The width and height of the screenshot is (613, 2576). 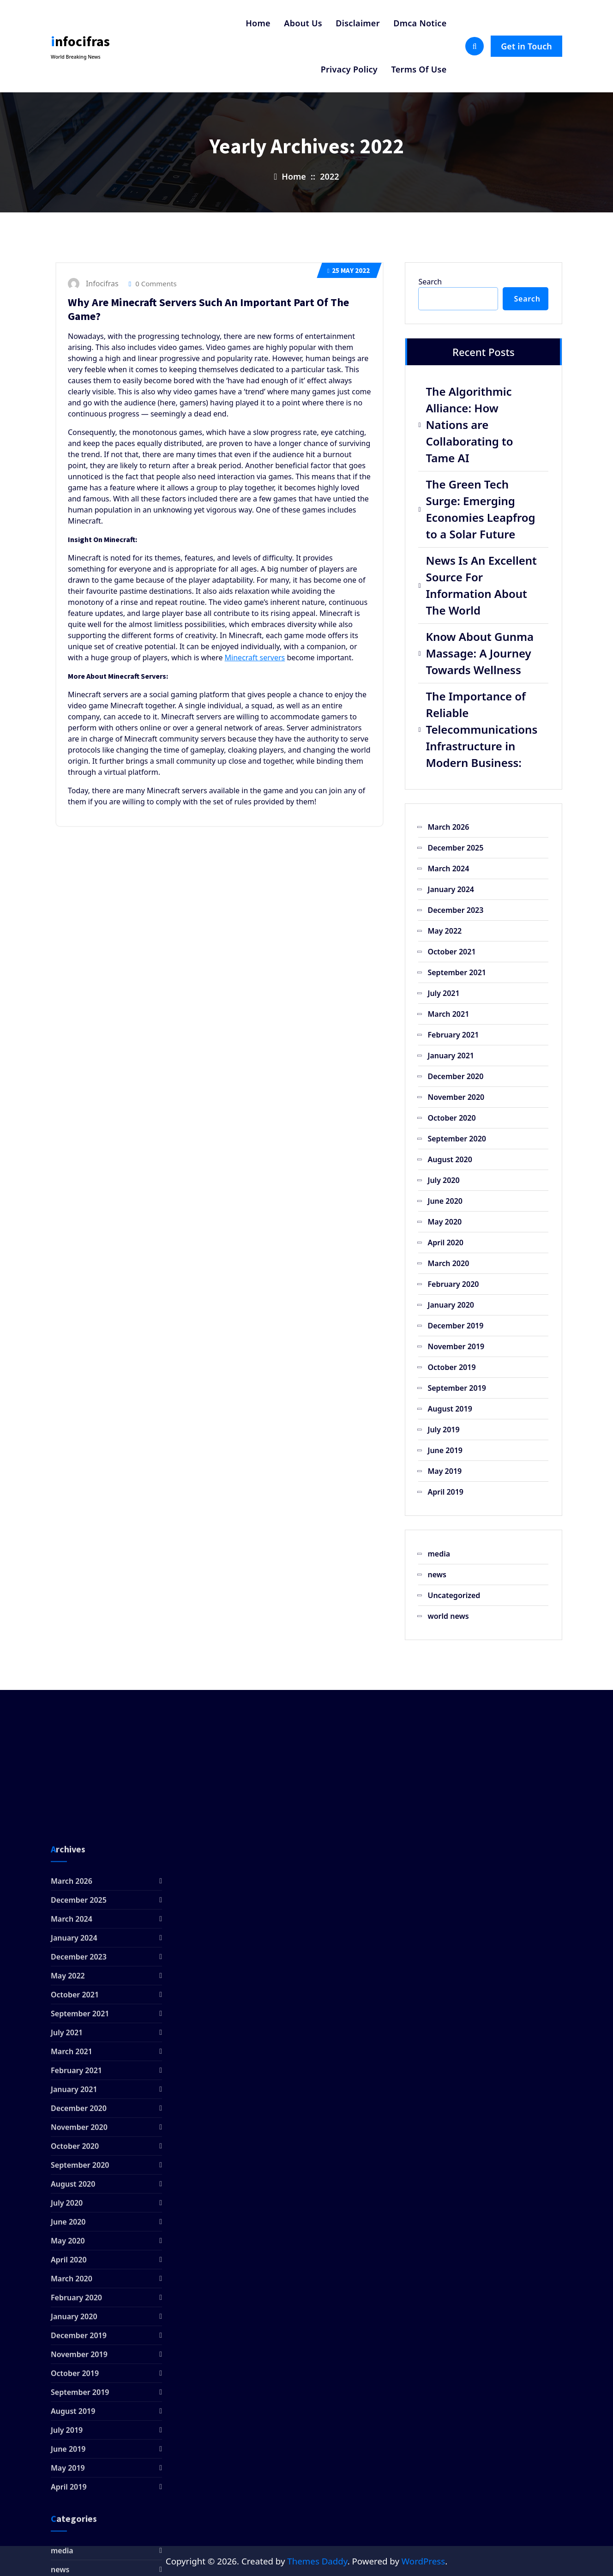 What do you see at coordinates (450, 1305) in the screenshot?
I see `January 2020` at bounding box center [450, 1305].